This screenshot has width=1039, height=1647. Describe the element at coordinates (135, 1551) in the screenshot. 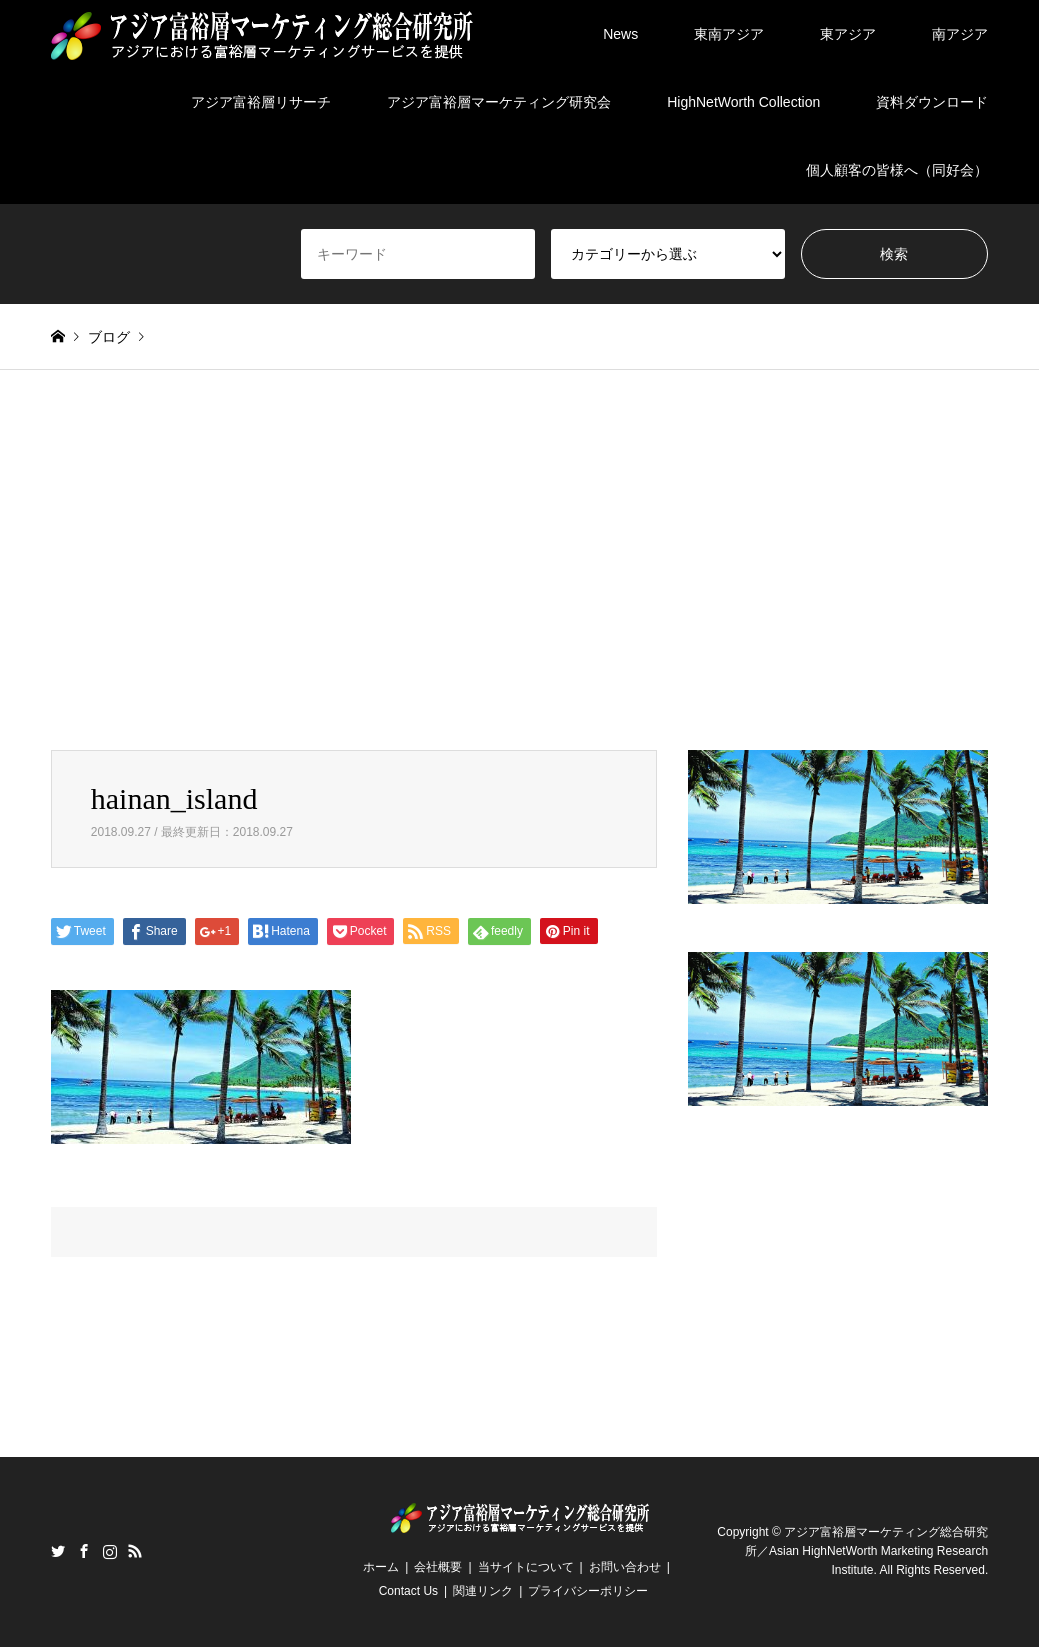

I see `RSS` at that location.